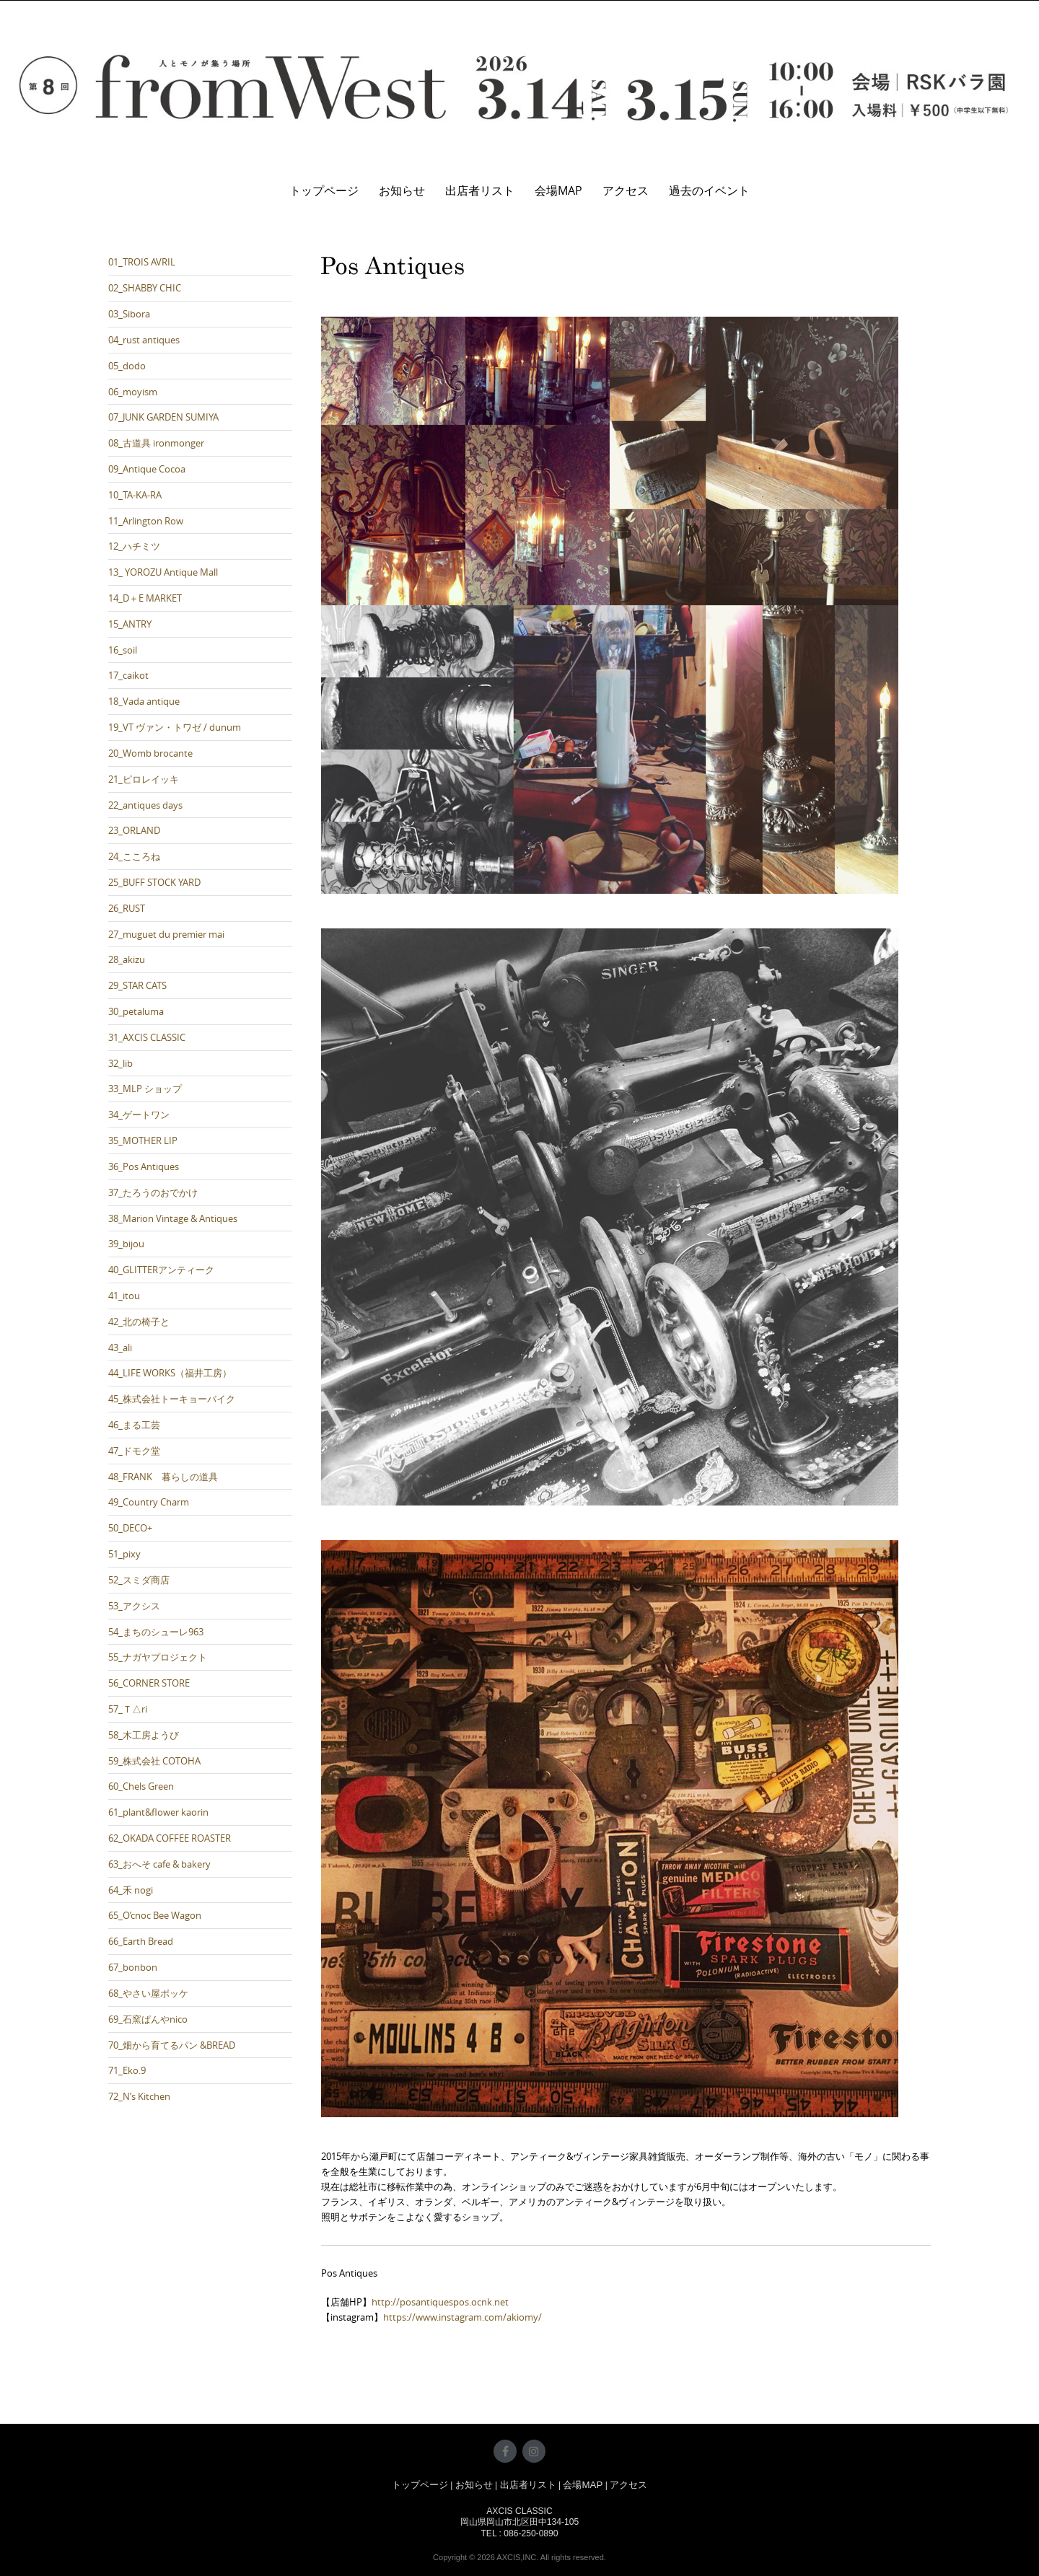  Describe the element at coordinates (141, 261) in the screenshot. I see `01_TROIS AVRIL` at that location.